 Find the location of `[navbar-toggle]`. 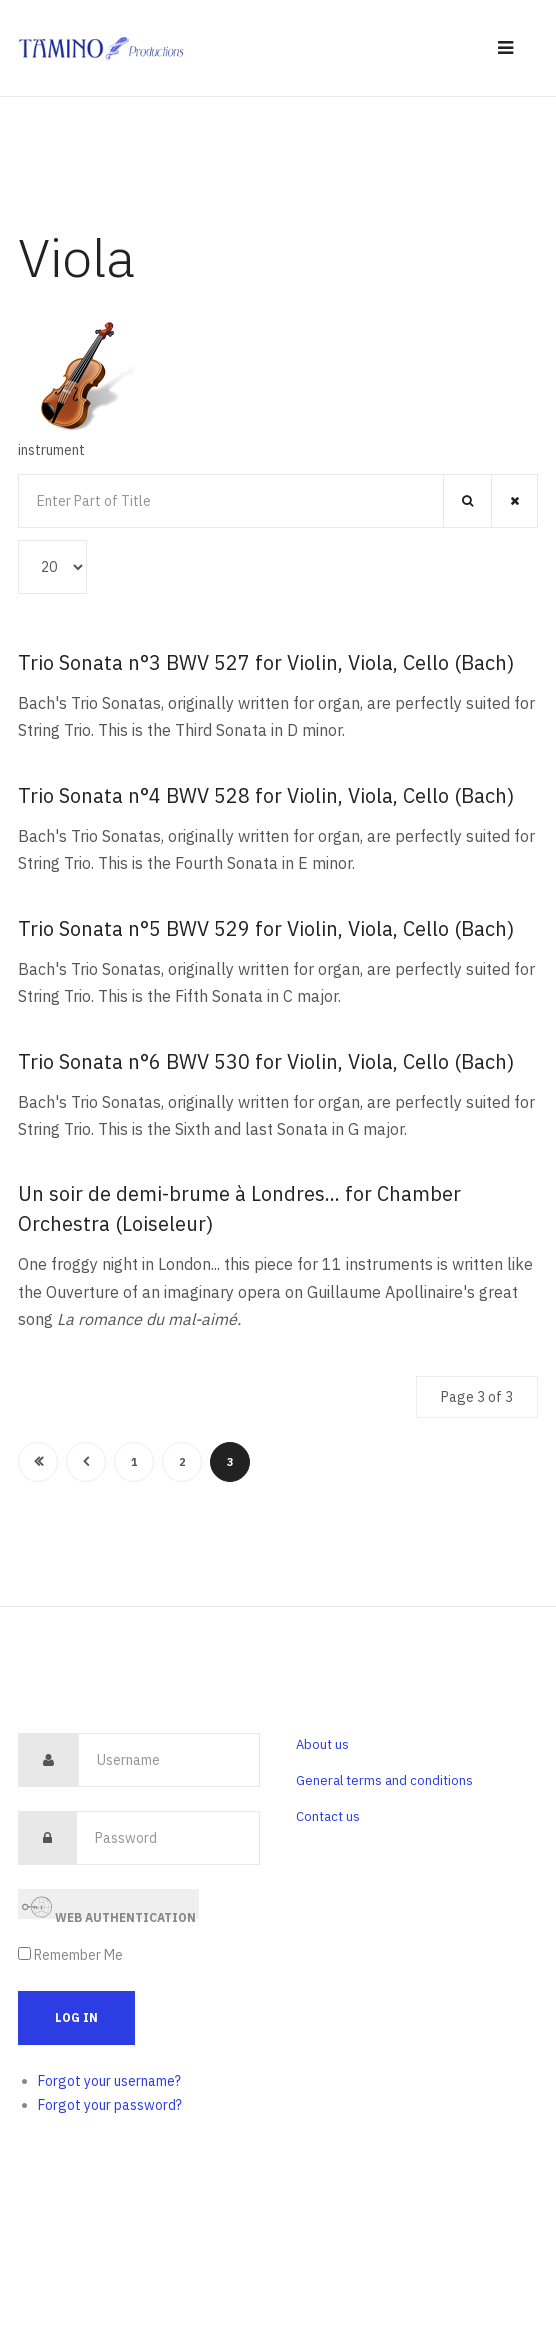

[navbar-toggle] is located at coordinates (505, 48).